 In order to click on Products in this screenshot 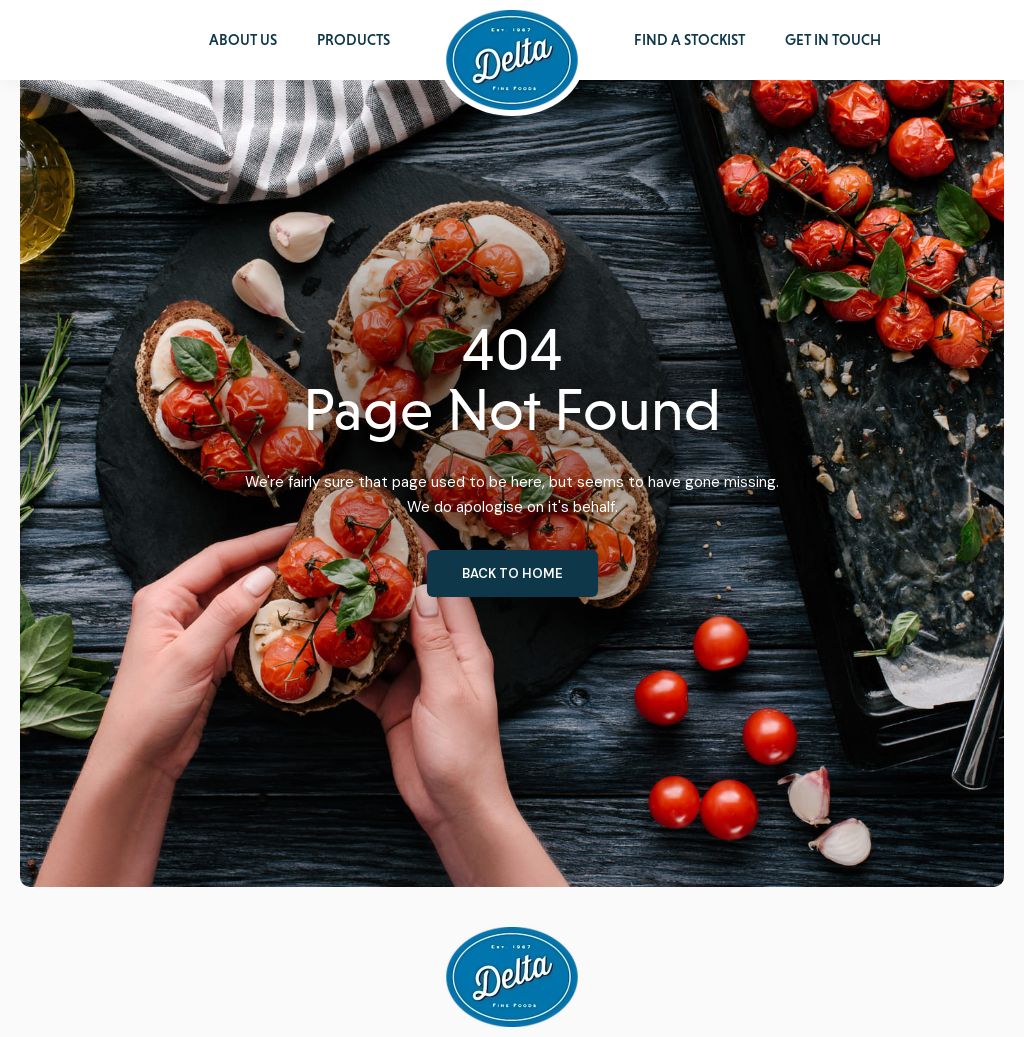, I will do `click(353, 40)`.